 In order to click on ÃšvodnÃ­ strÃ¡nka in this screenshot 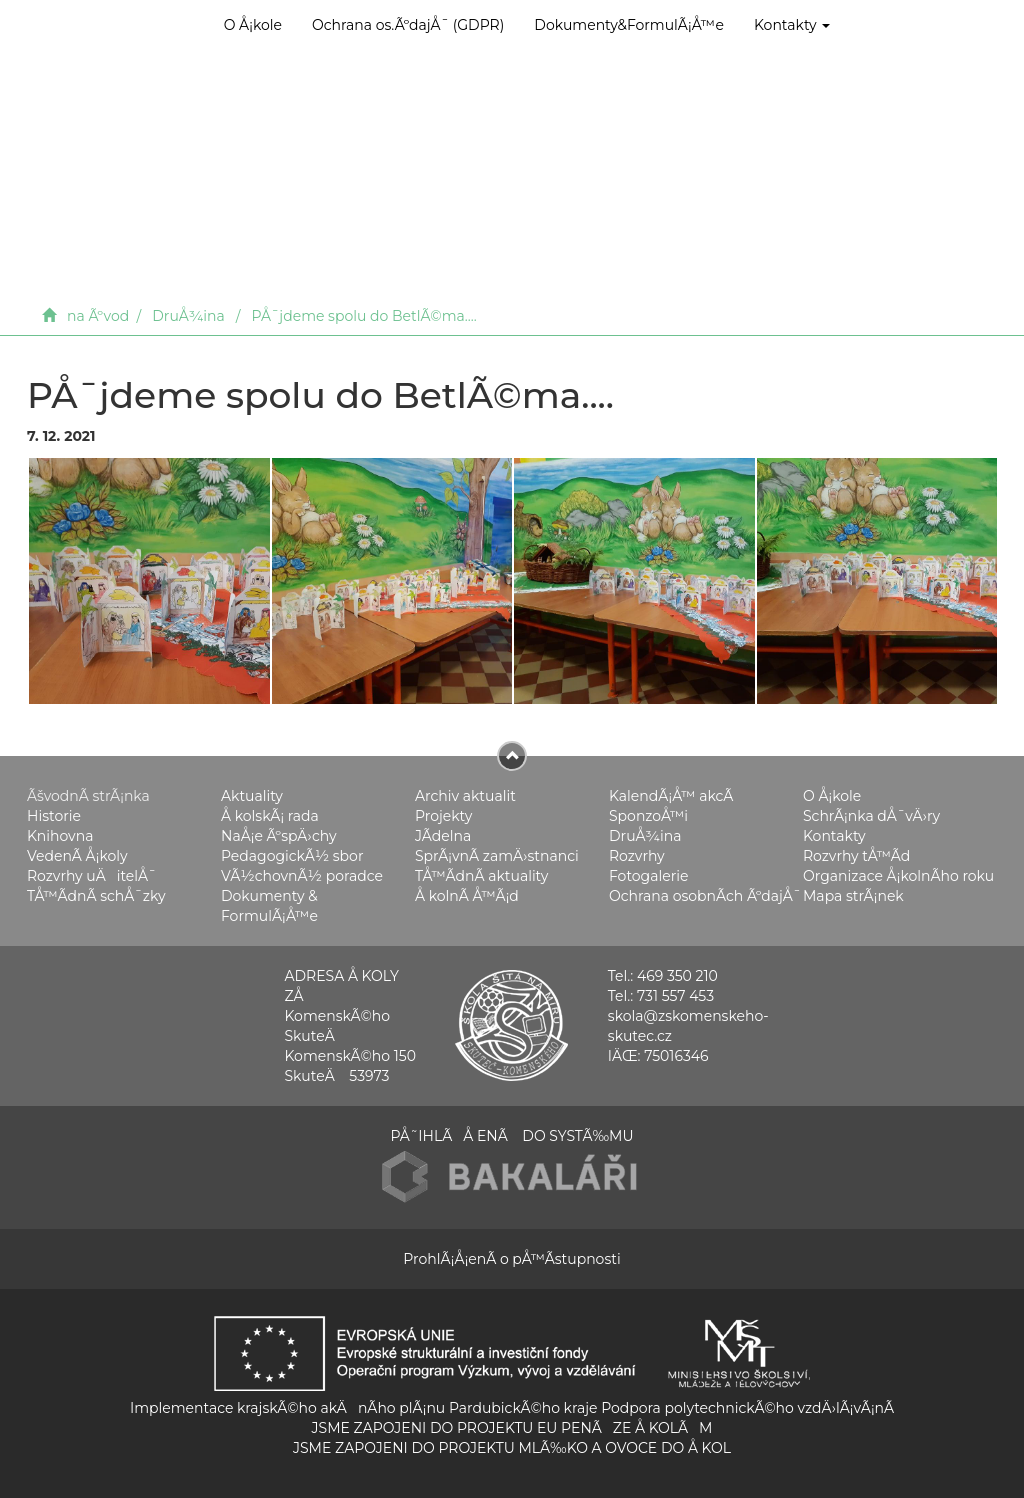, I will do `click(88, 796)`.